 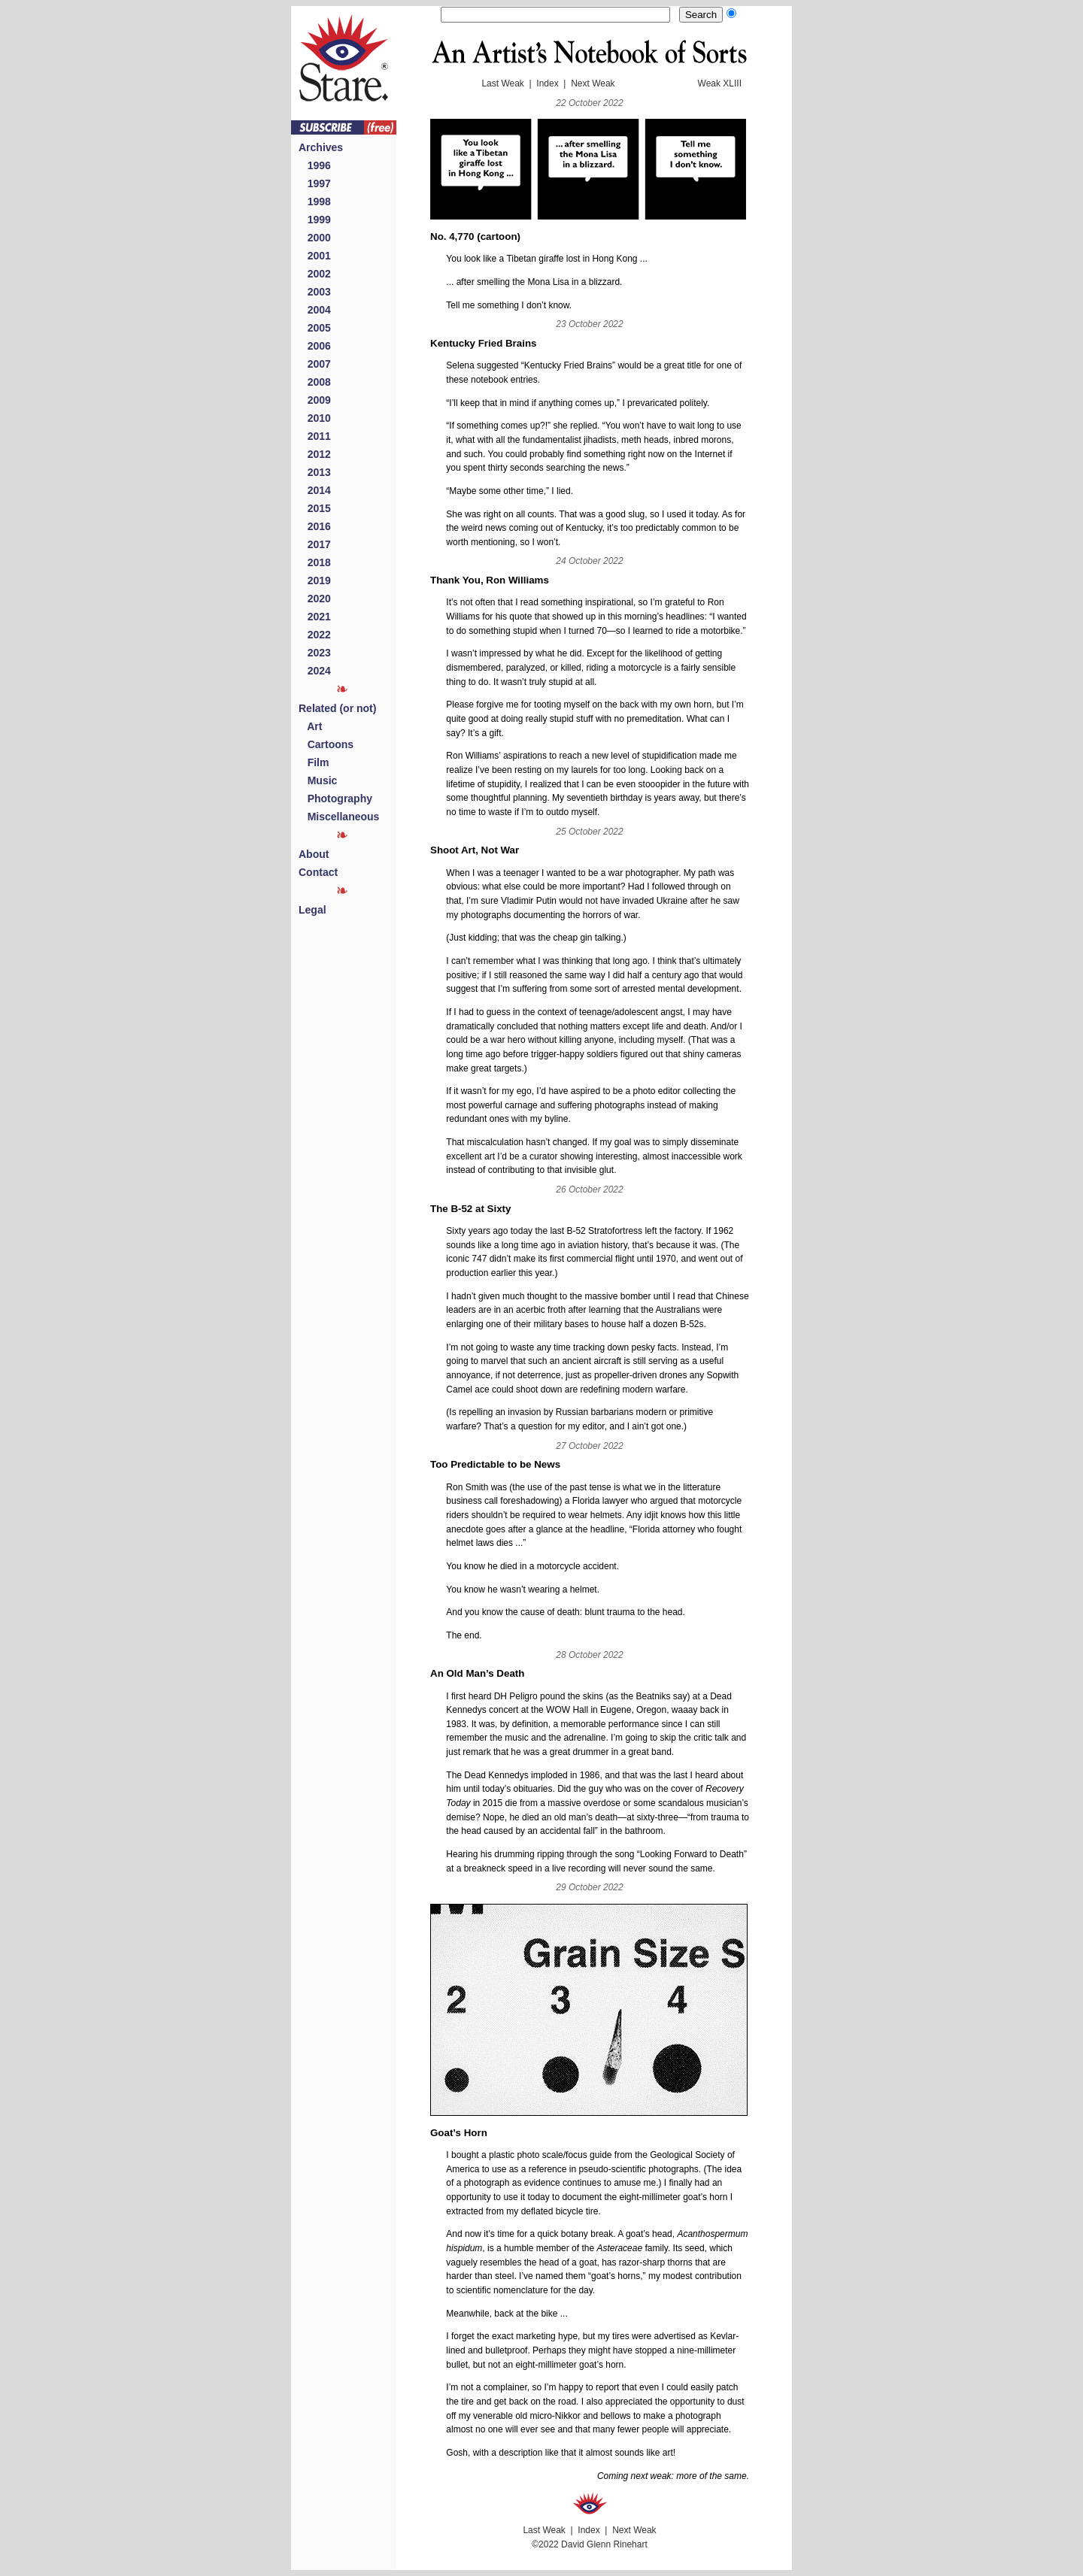 What do you see at coordinates (315, 526) in the screenshot?
I see `2016` at bounding box center [315, 526].